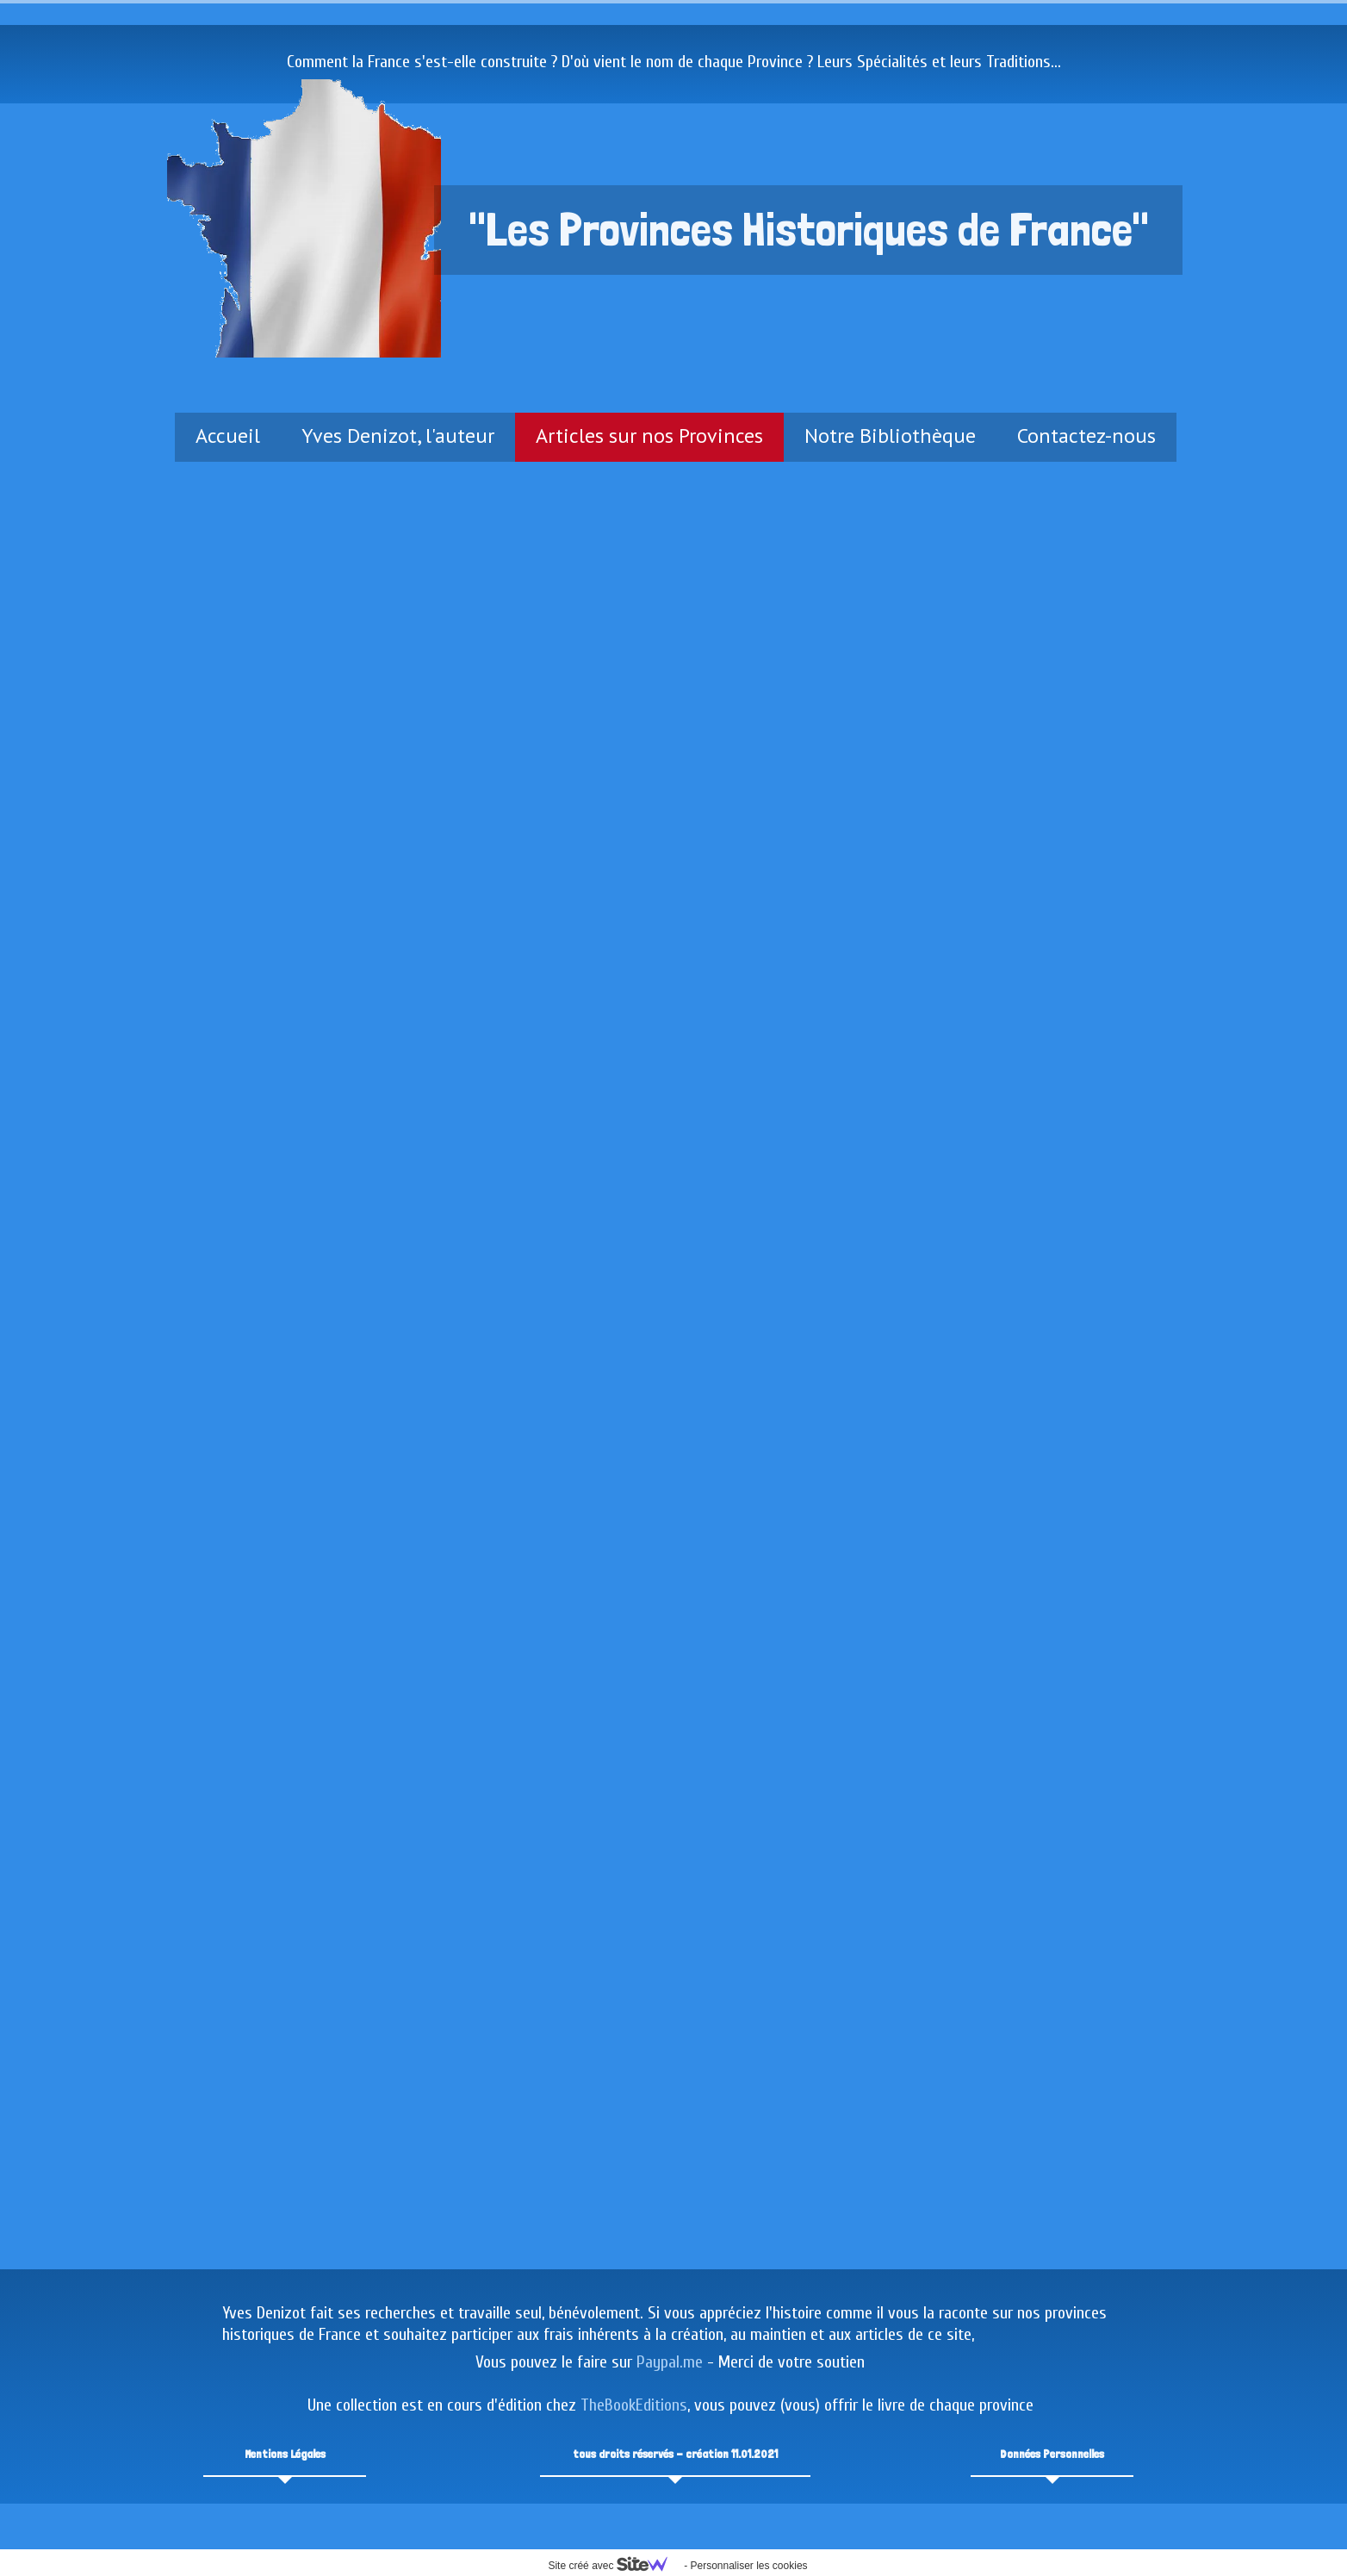  I want to click on Yves Denizot, l'auteur, so click(397, 435).